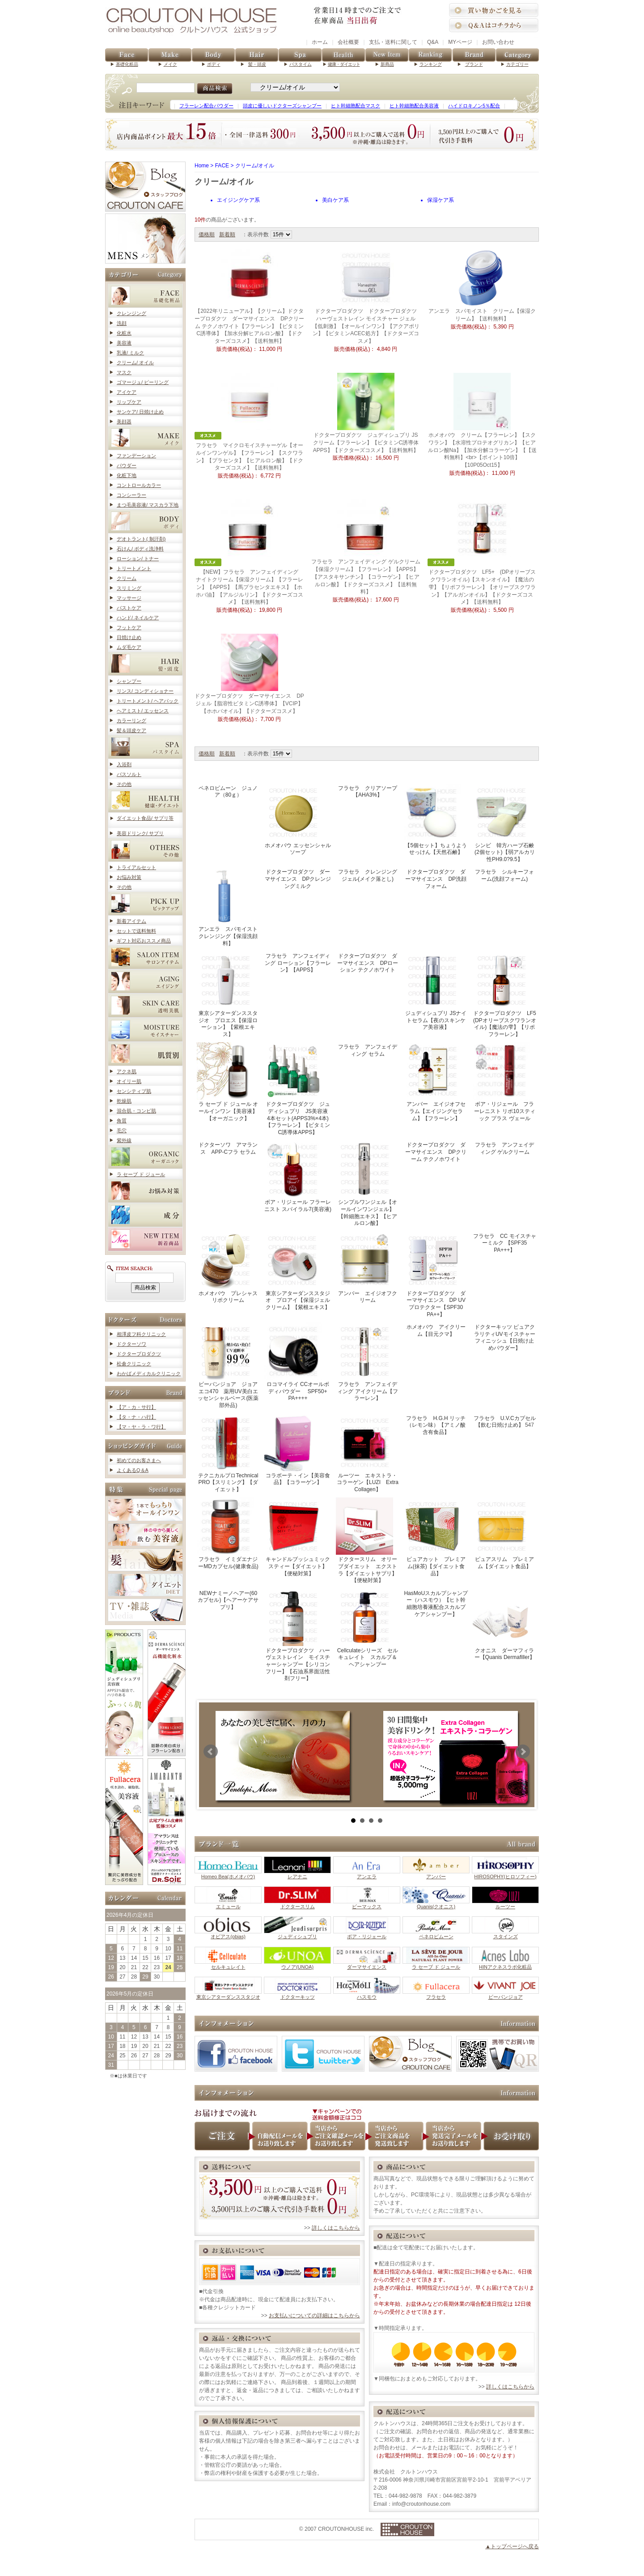 The height and width of the screenshot is (2576, 644). Describe the element at coordinates (367, 963) in the screenshot. I see `ドクタープロダクツ ダーマサイエンス DPローション テクノホワイト` at that location.